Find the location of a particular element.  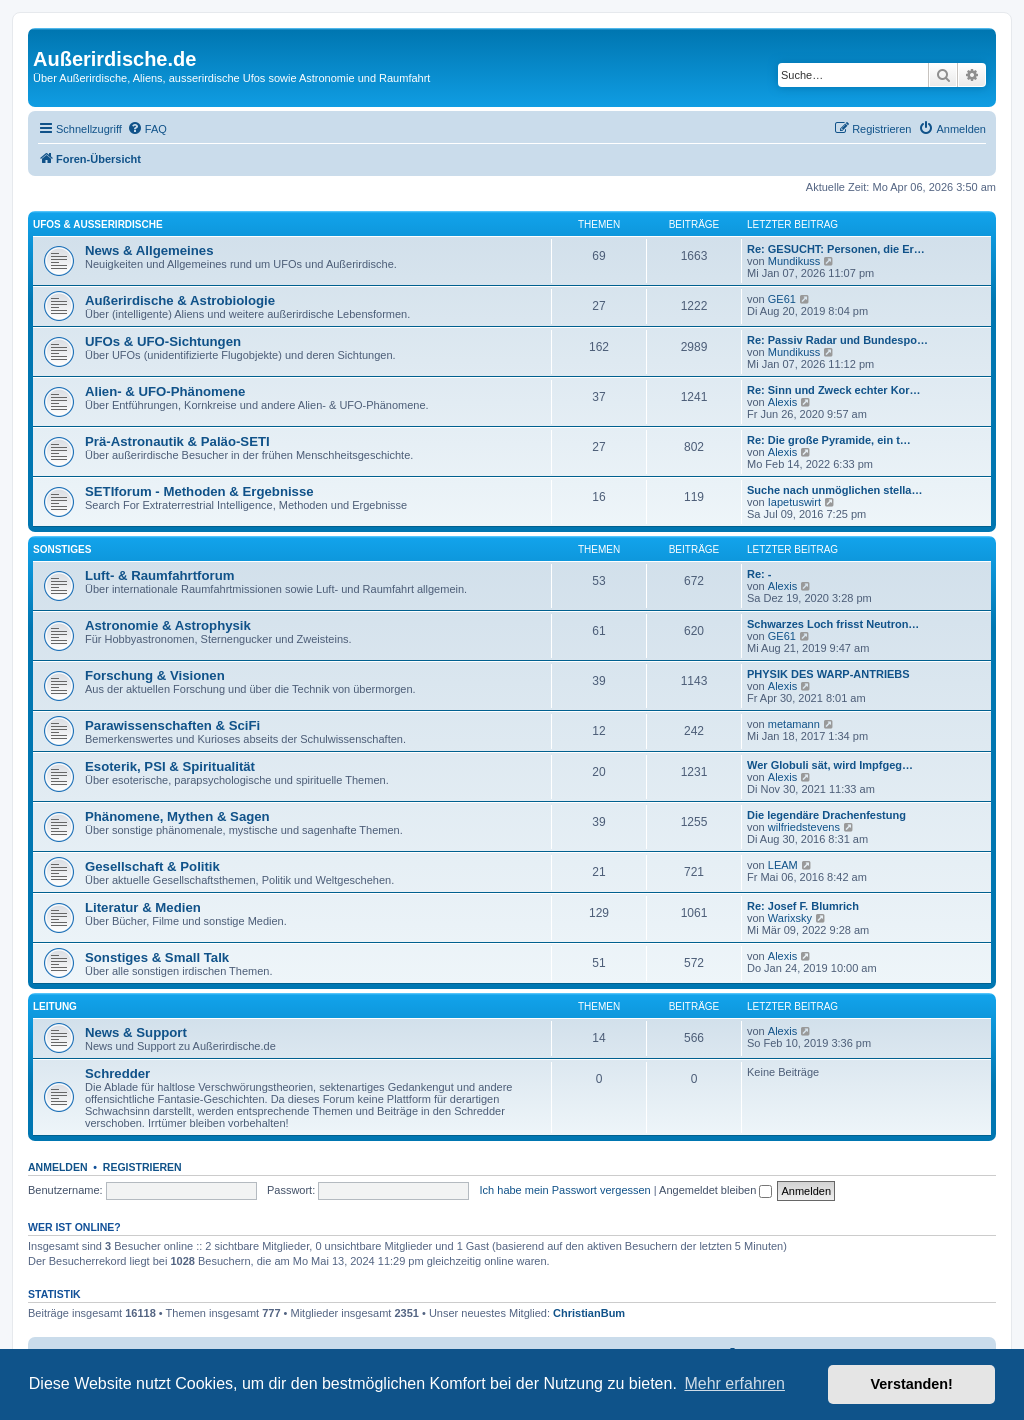

News & Support is located at coordinates (136, 1032).